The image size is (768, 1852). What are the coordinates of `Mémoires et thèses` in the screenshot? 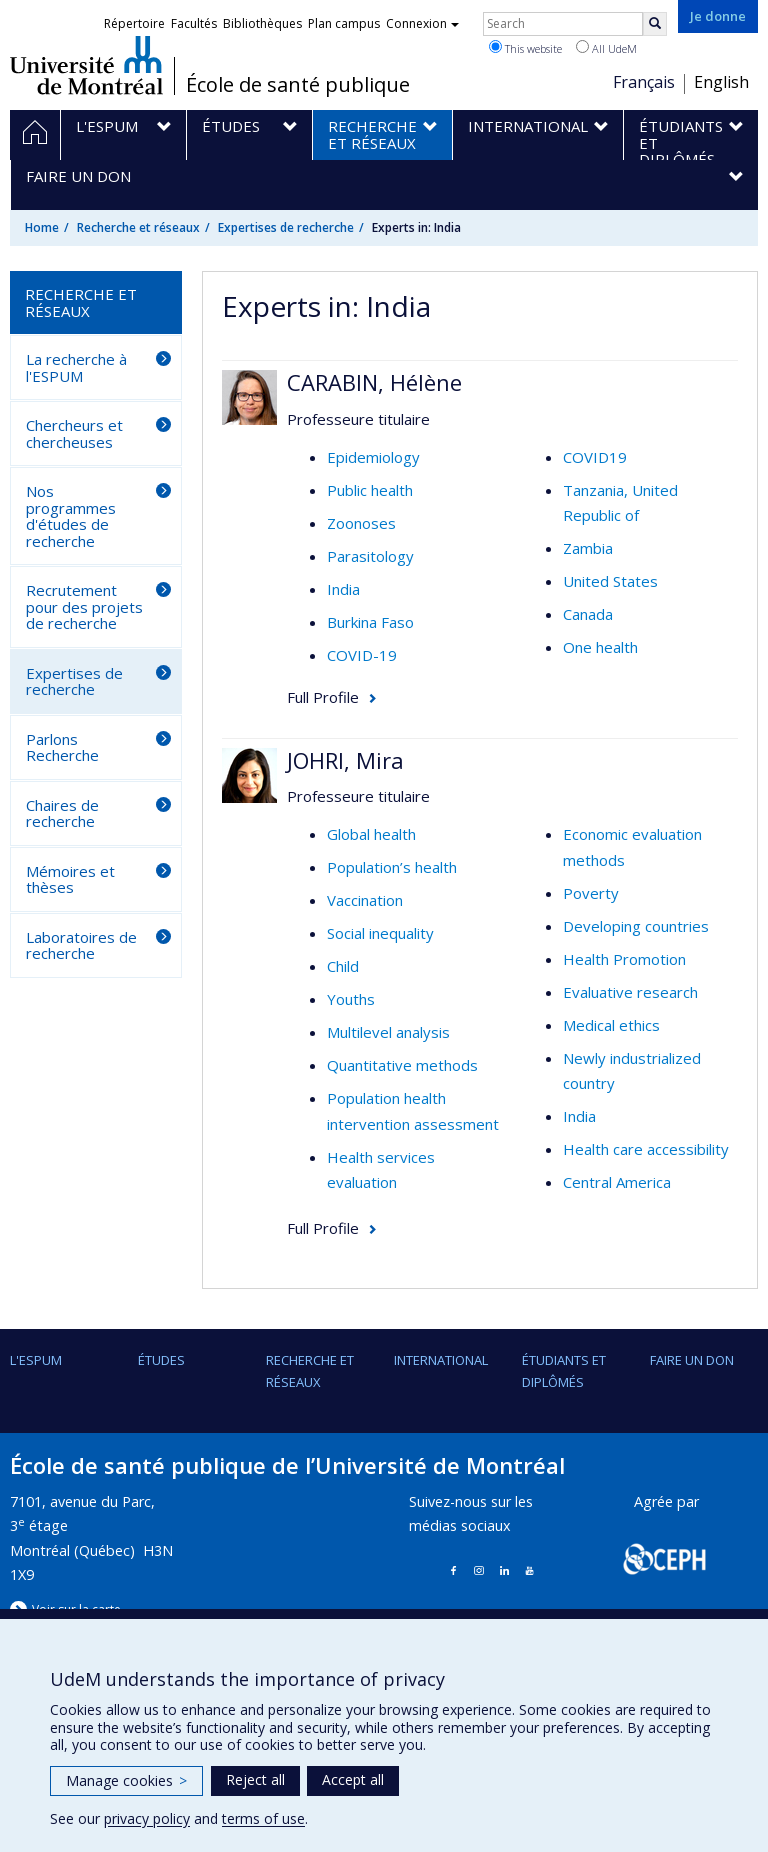 It's located at (70, 879).